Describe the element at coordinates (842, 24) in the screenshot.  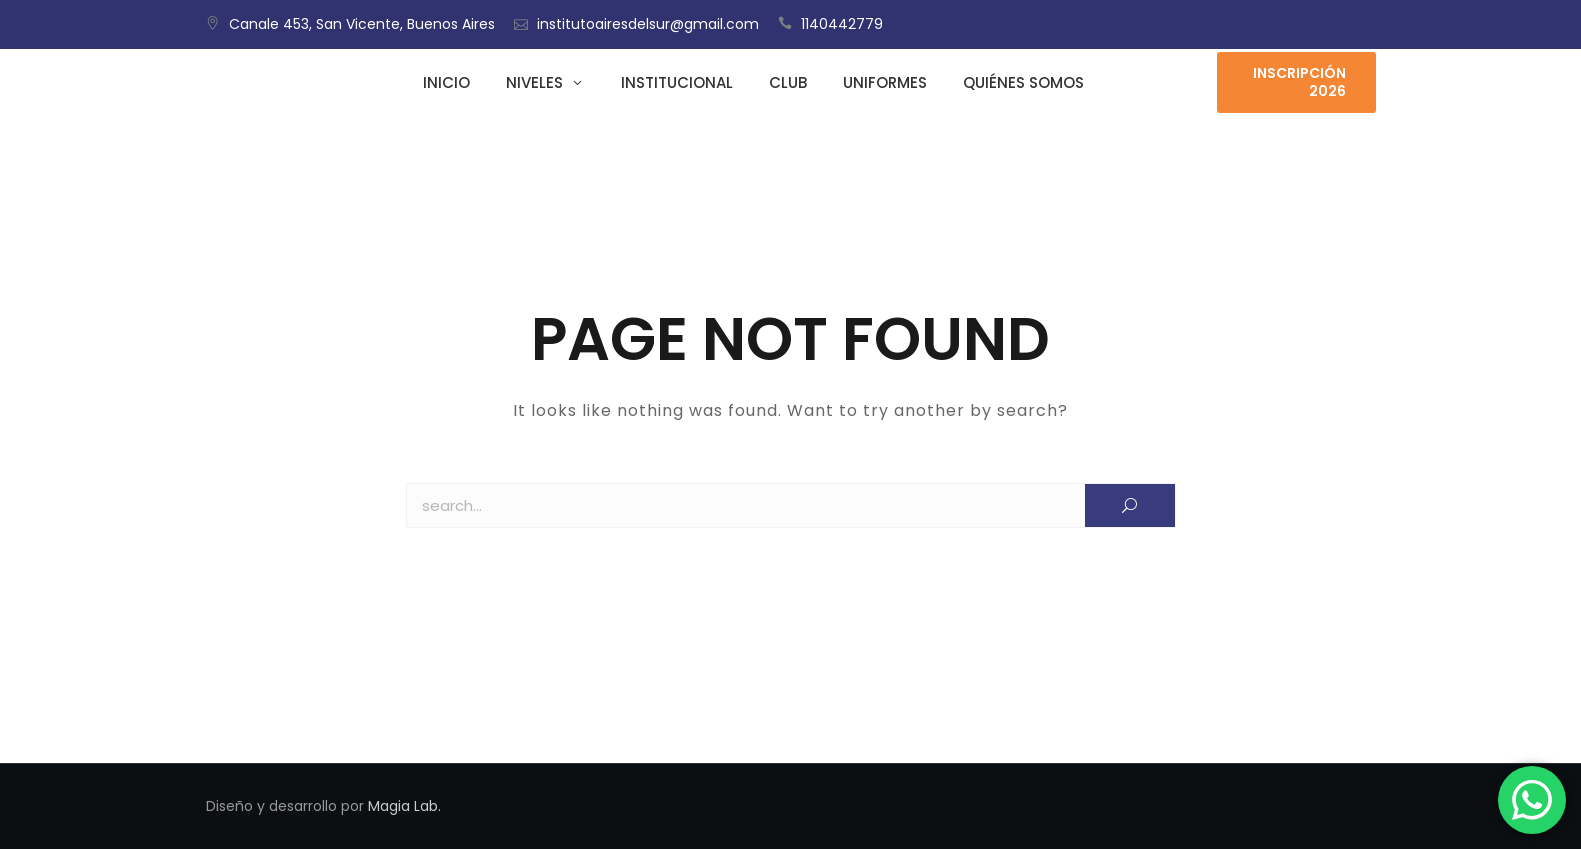
I see `1140442779` at that location.